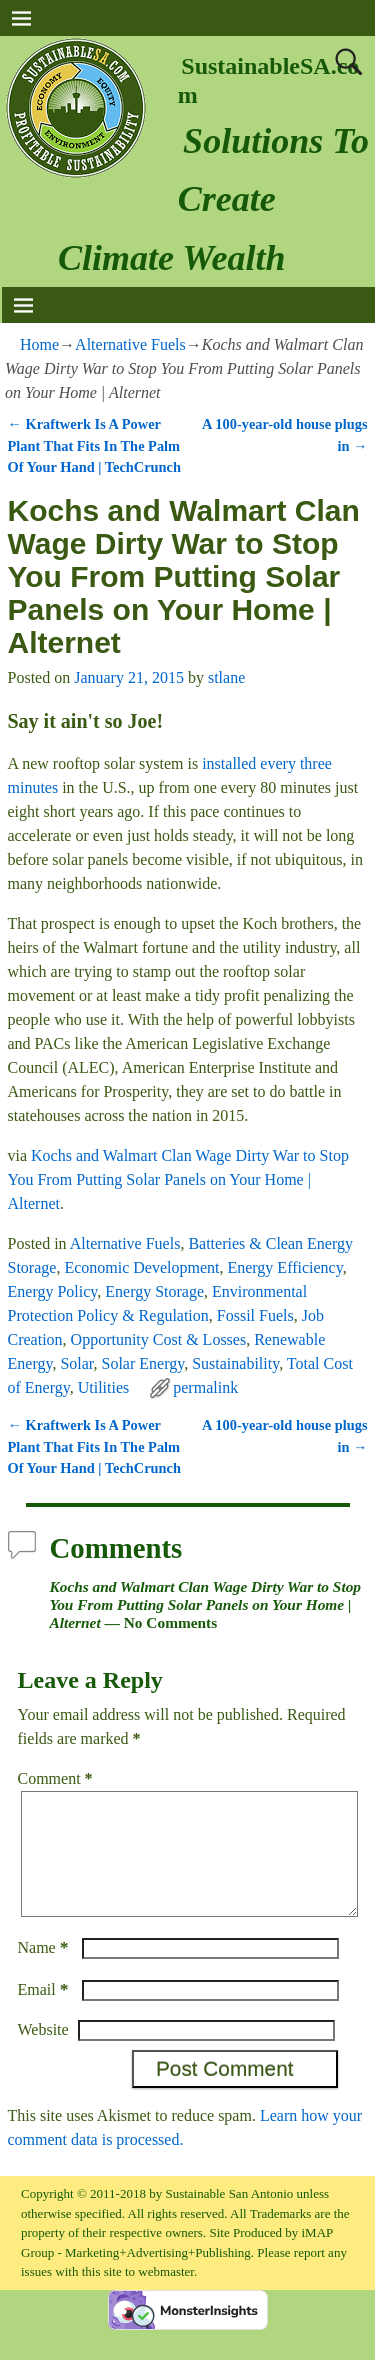 Image resolution: width=375 pixels, height=2360 pixels. I want to click on Home, so click(39, 344).